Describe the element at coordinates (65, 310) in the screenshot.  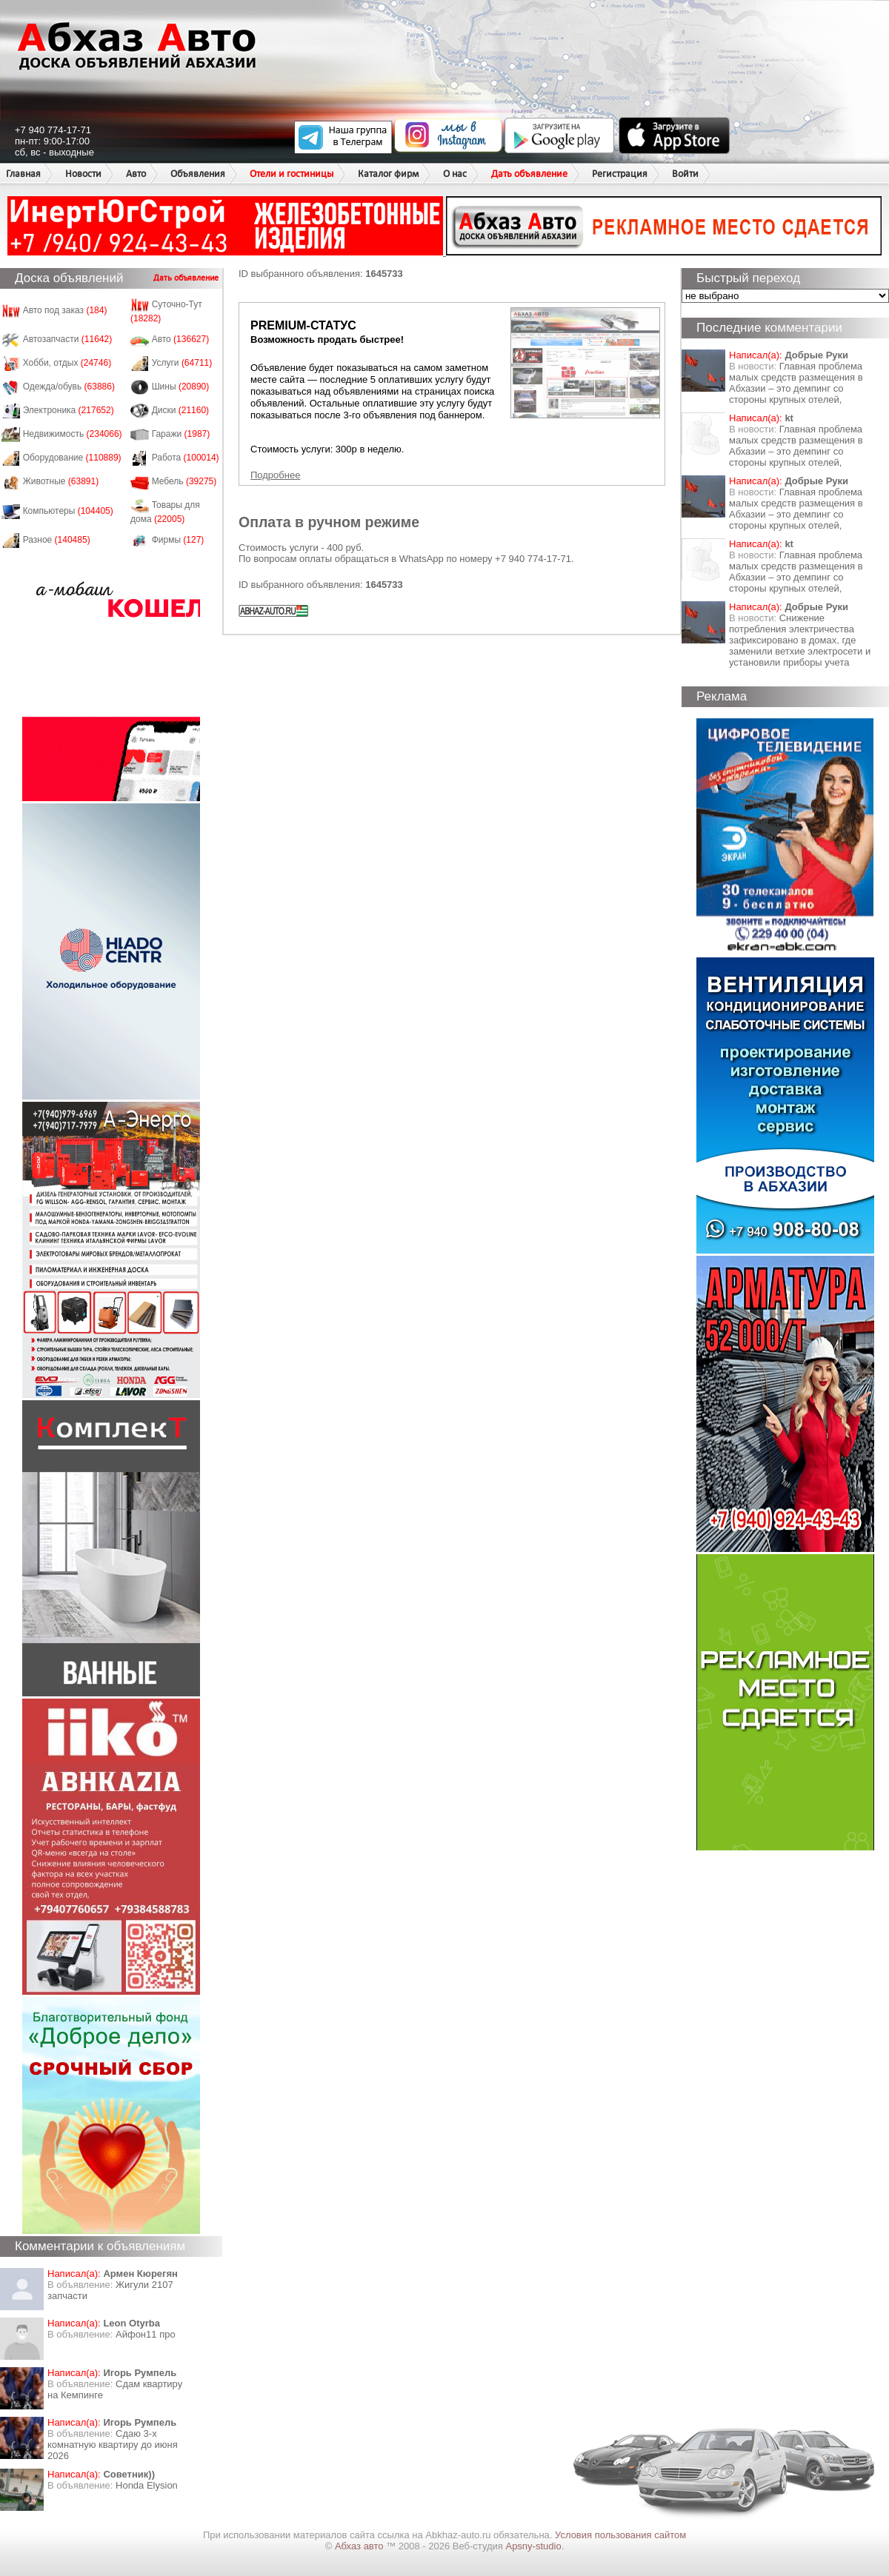
I see `Авто под заказ` at that location.